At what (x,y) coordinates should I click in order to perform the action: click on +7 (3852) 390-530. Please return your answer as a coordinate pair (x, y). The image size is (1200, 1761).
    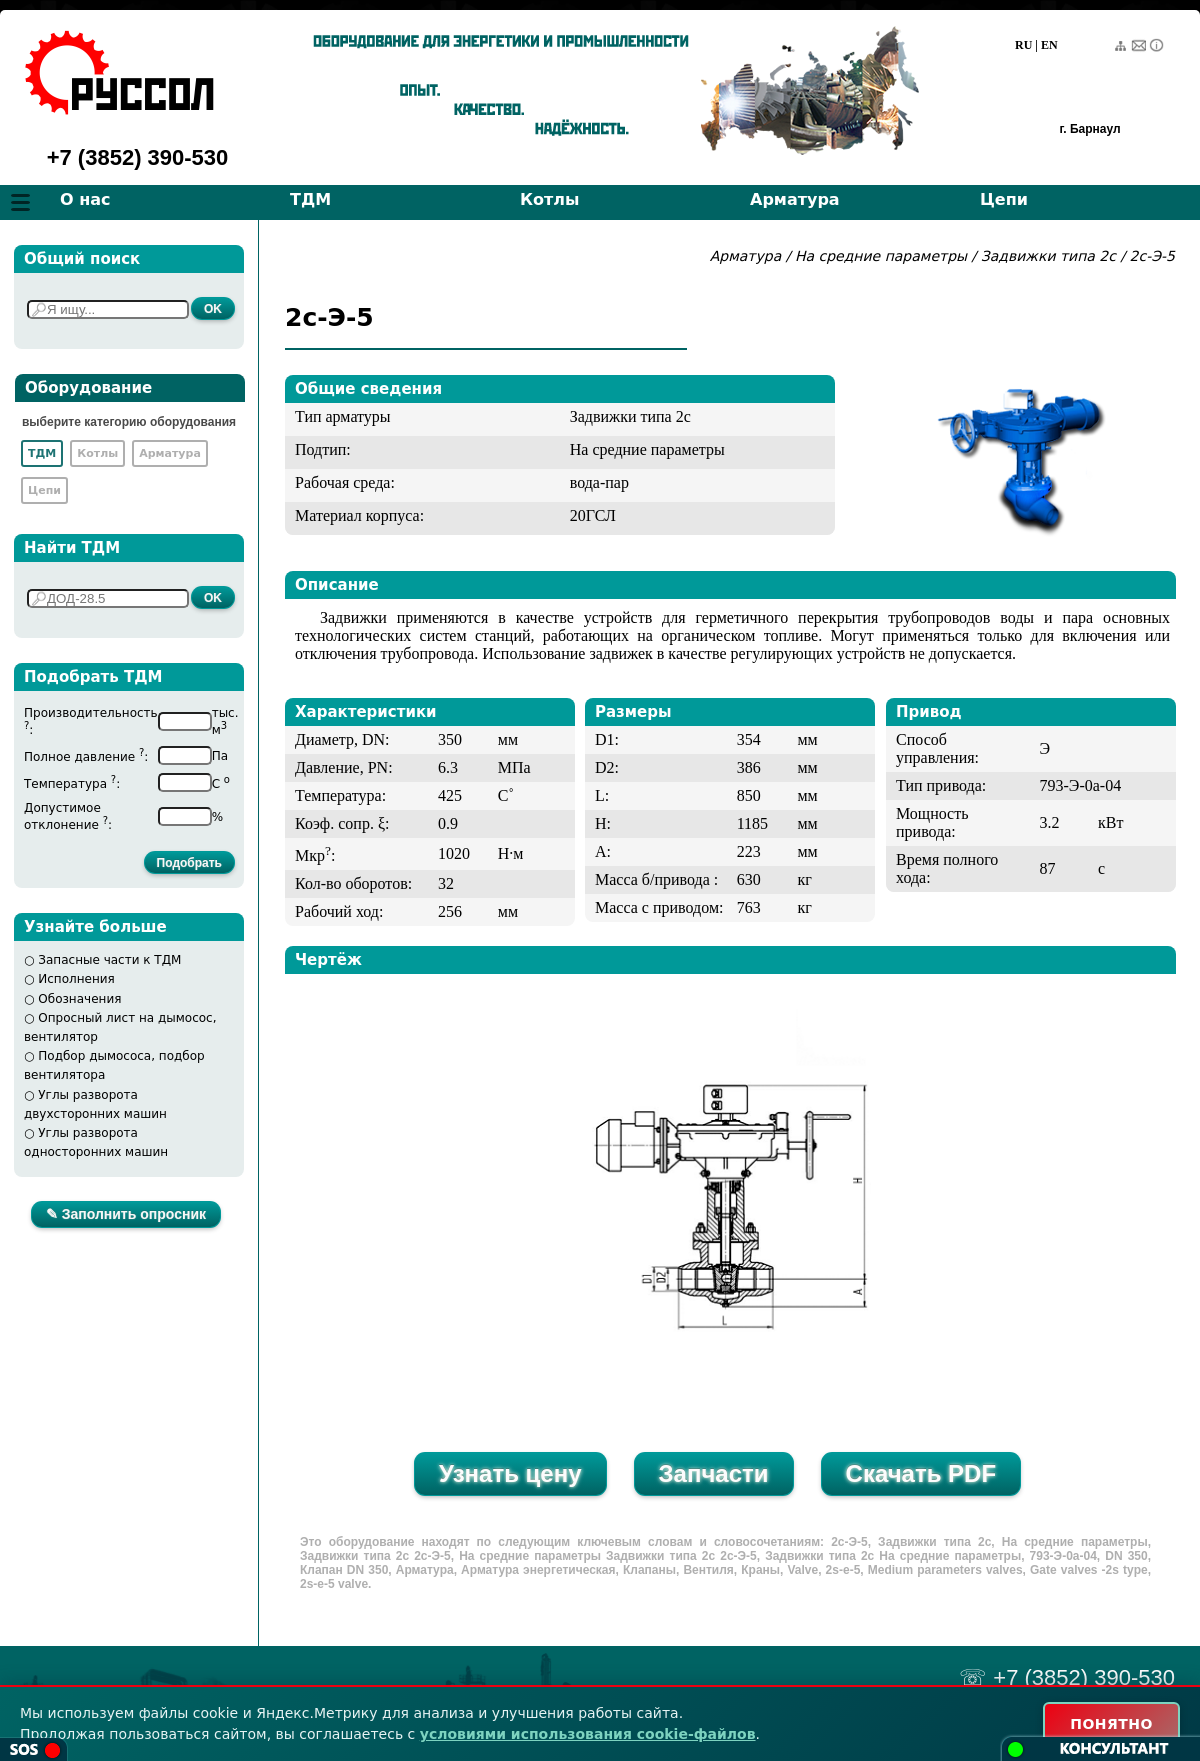
    Looking at the image, I should click on (138, 157).